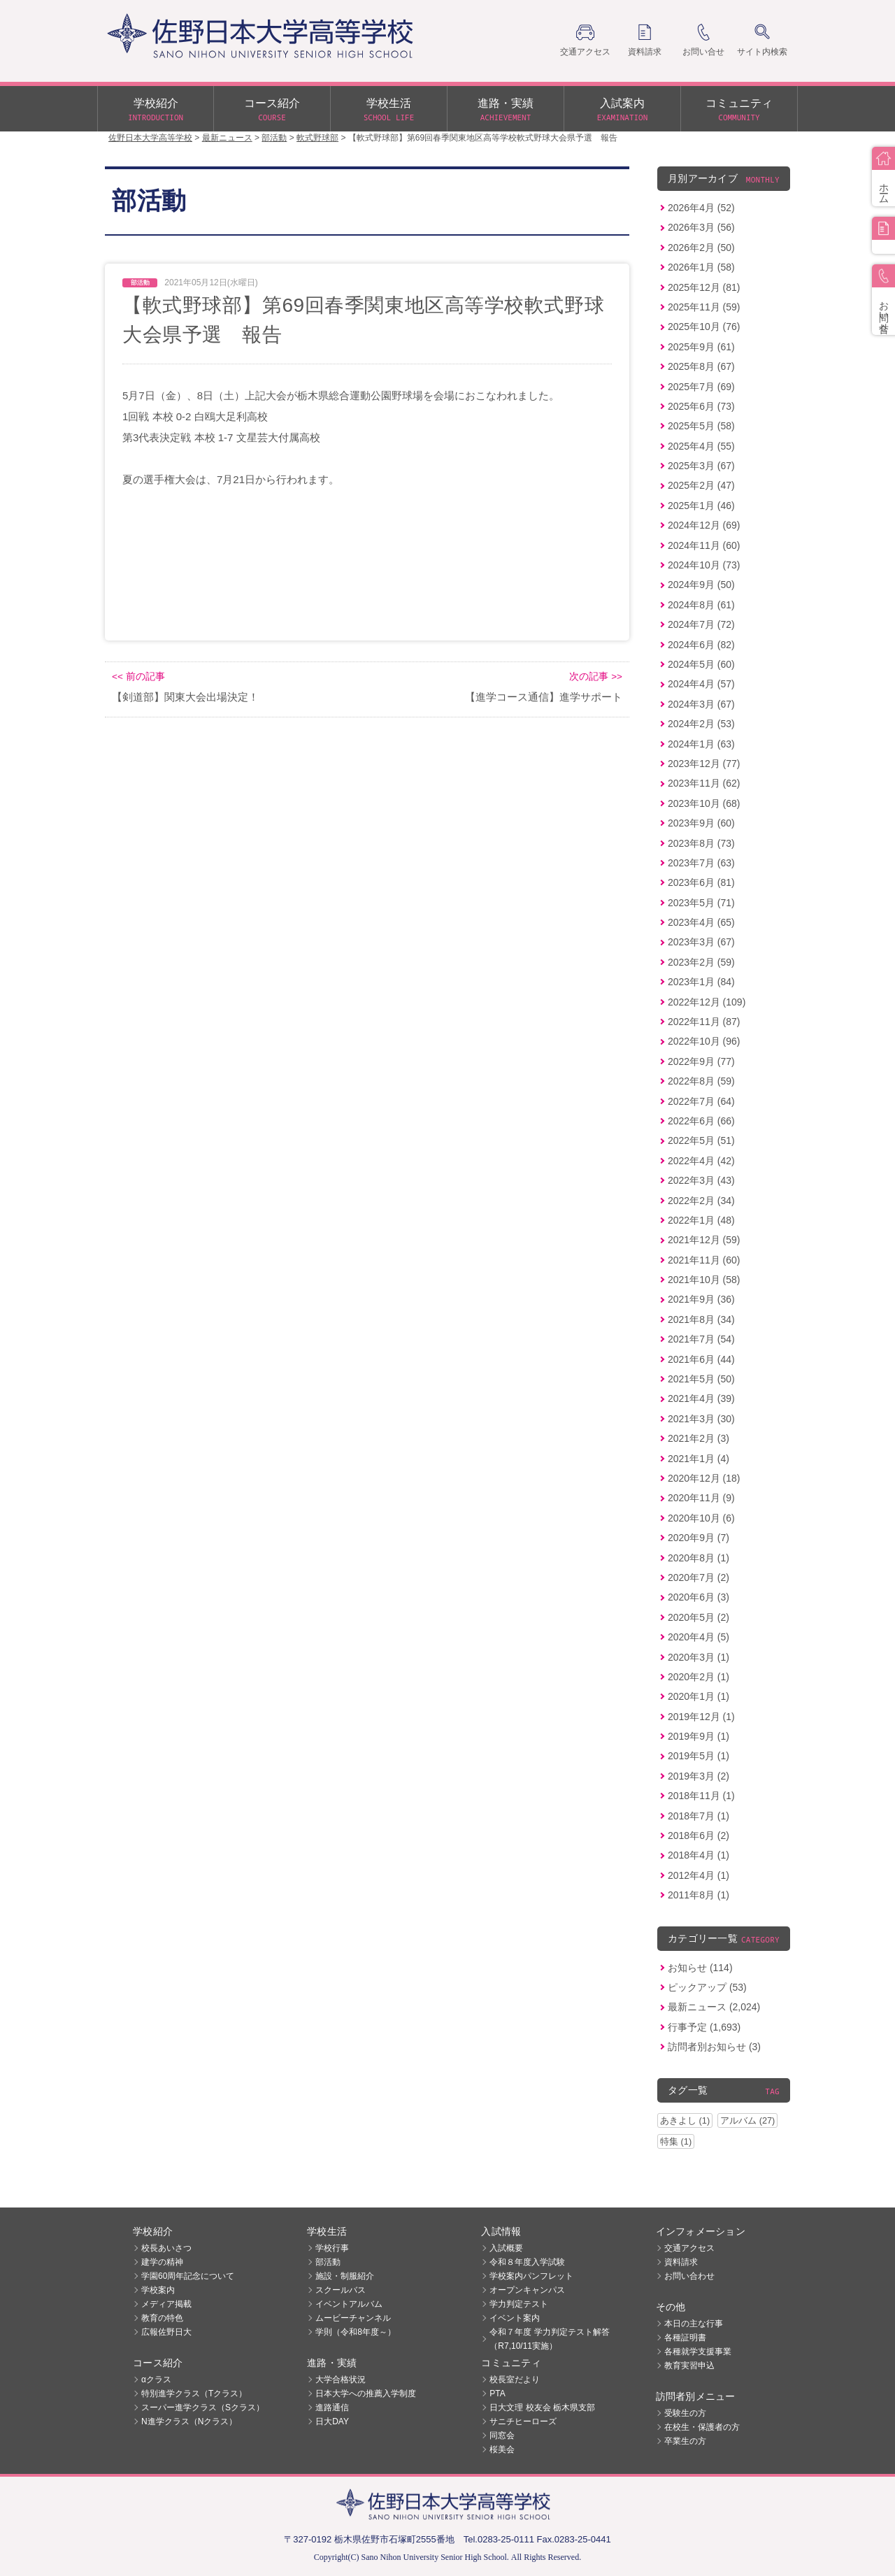 The height and width of the screenshot is (2576, 895). What do you see at coordinates (701, 1795) in the screenshot?
I see `2018年11月 (1)` at bounding box center [701, 1795].